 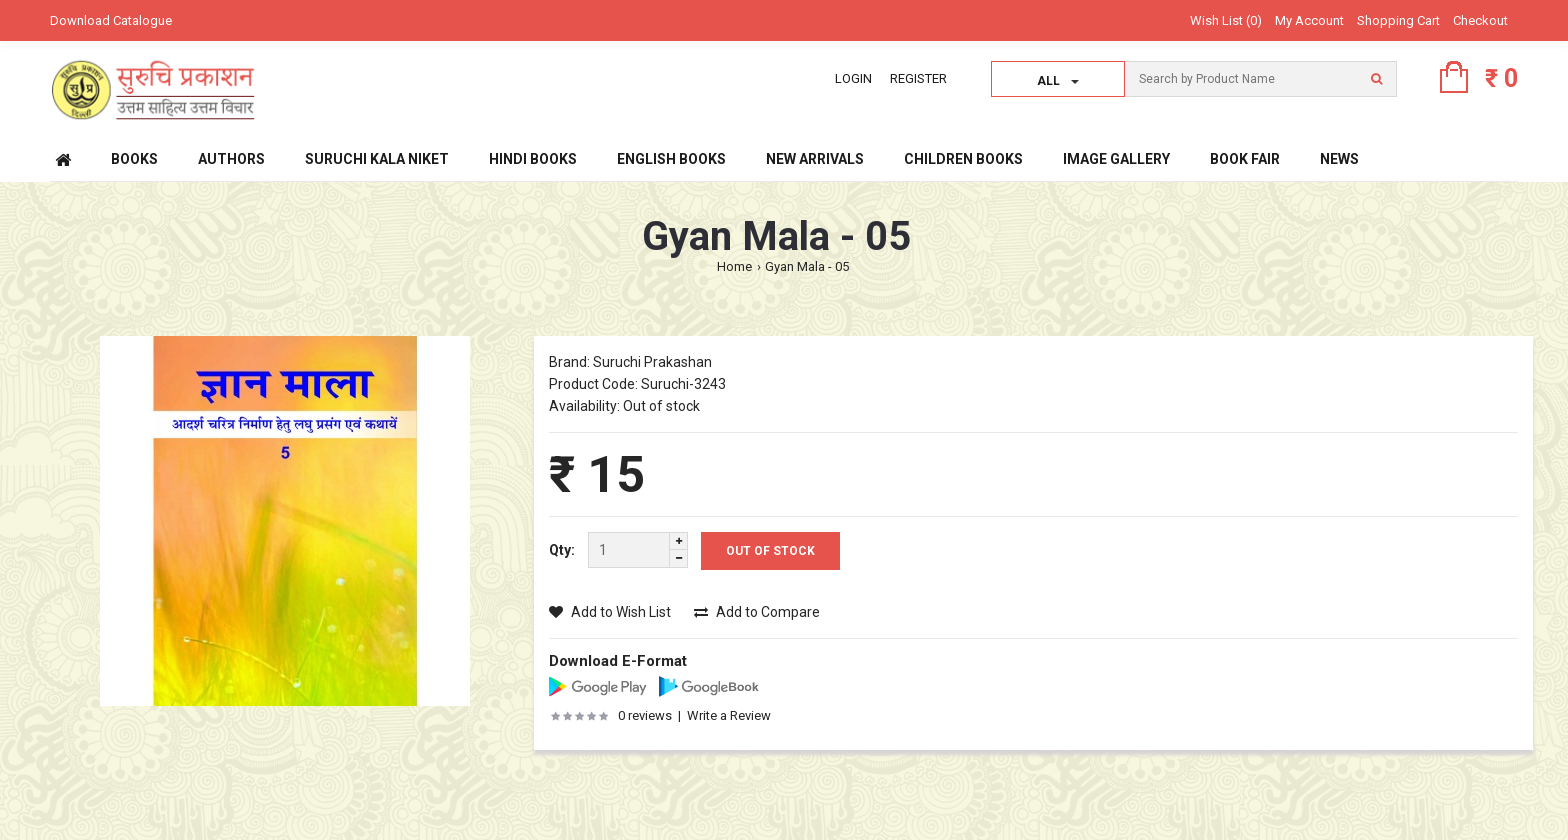 What do you see at coordinates (853, 78) in the screenshot?
I see `Login` at bounding box center [853, 78].